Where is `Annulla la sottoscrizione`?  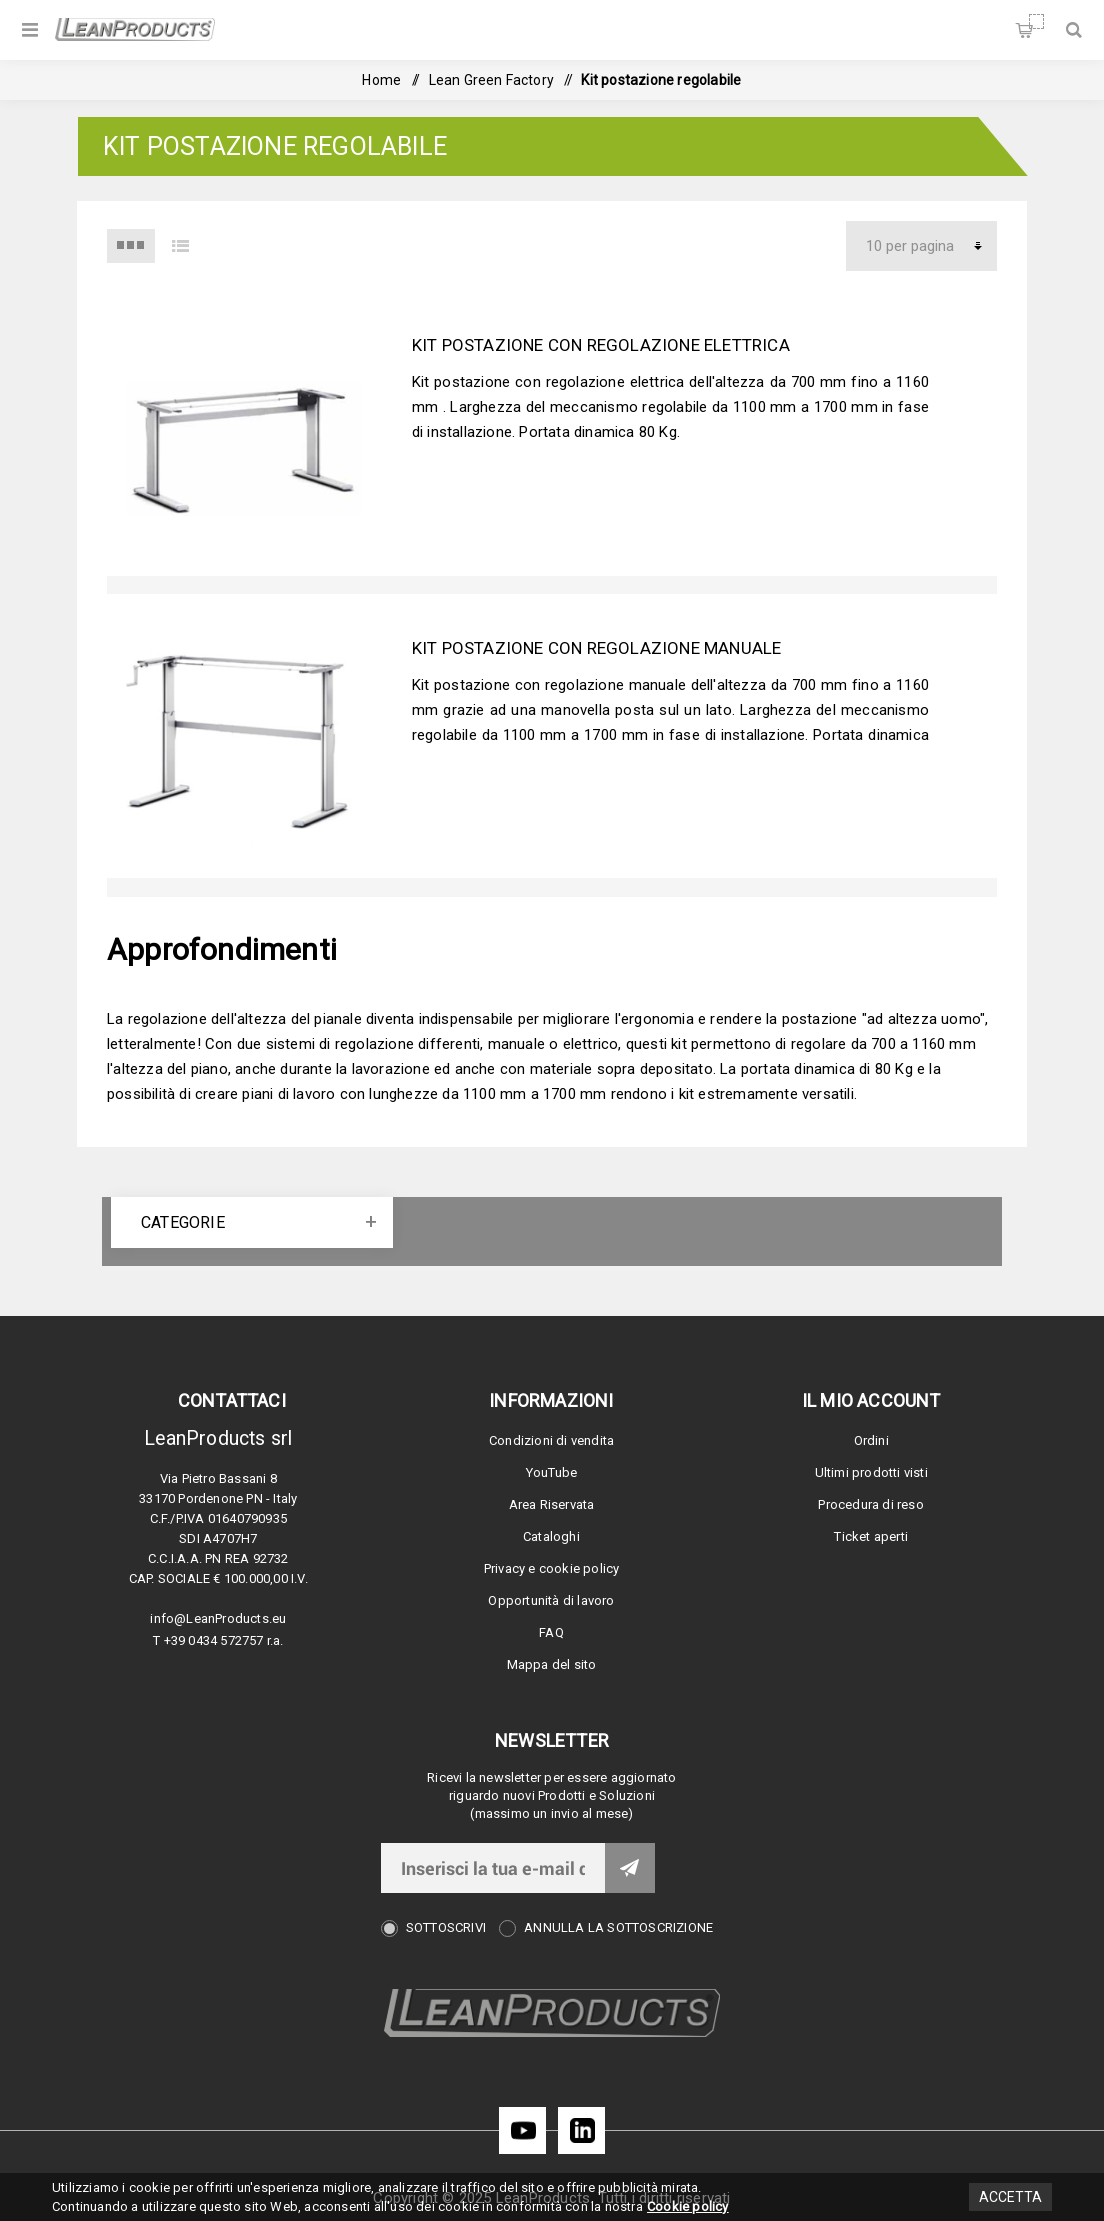
Annulla la sottoscrizione is located at coordinates (618, 1927).